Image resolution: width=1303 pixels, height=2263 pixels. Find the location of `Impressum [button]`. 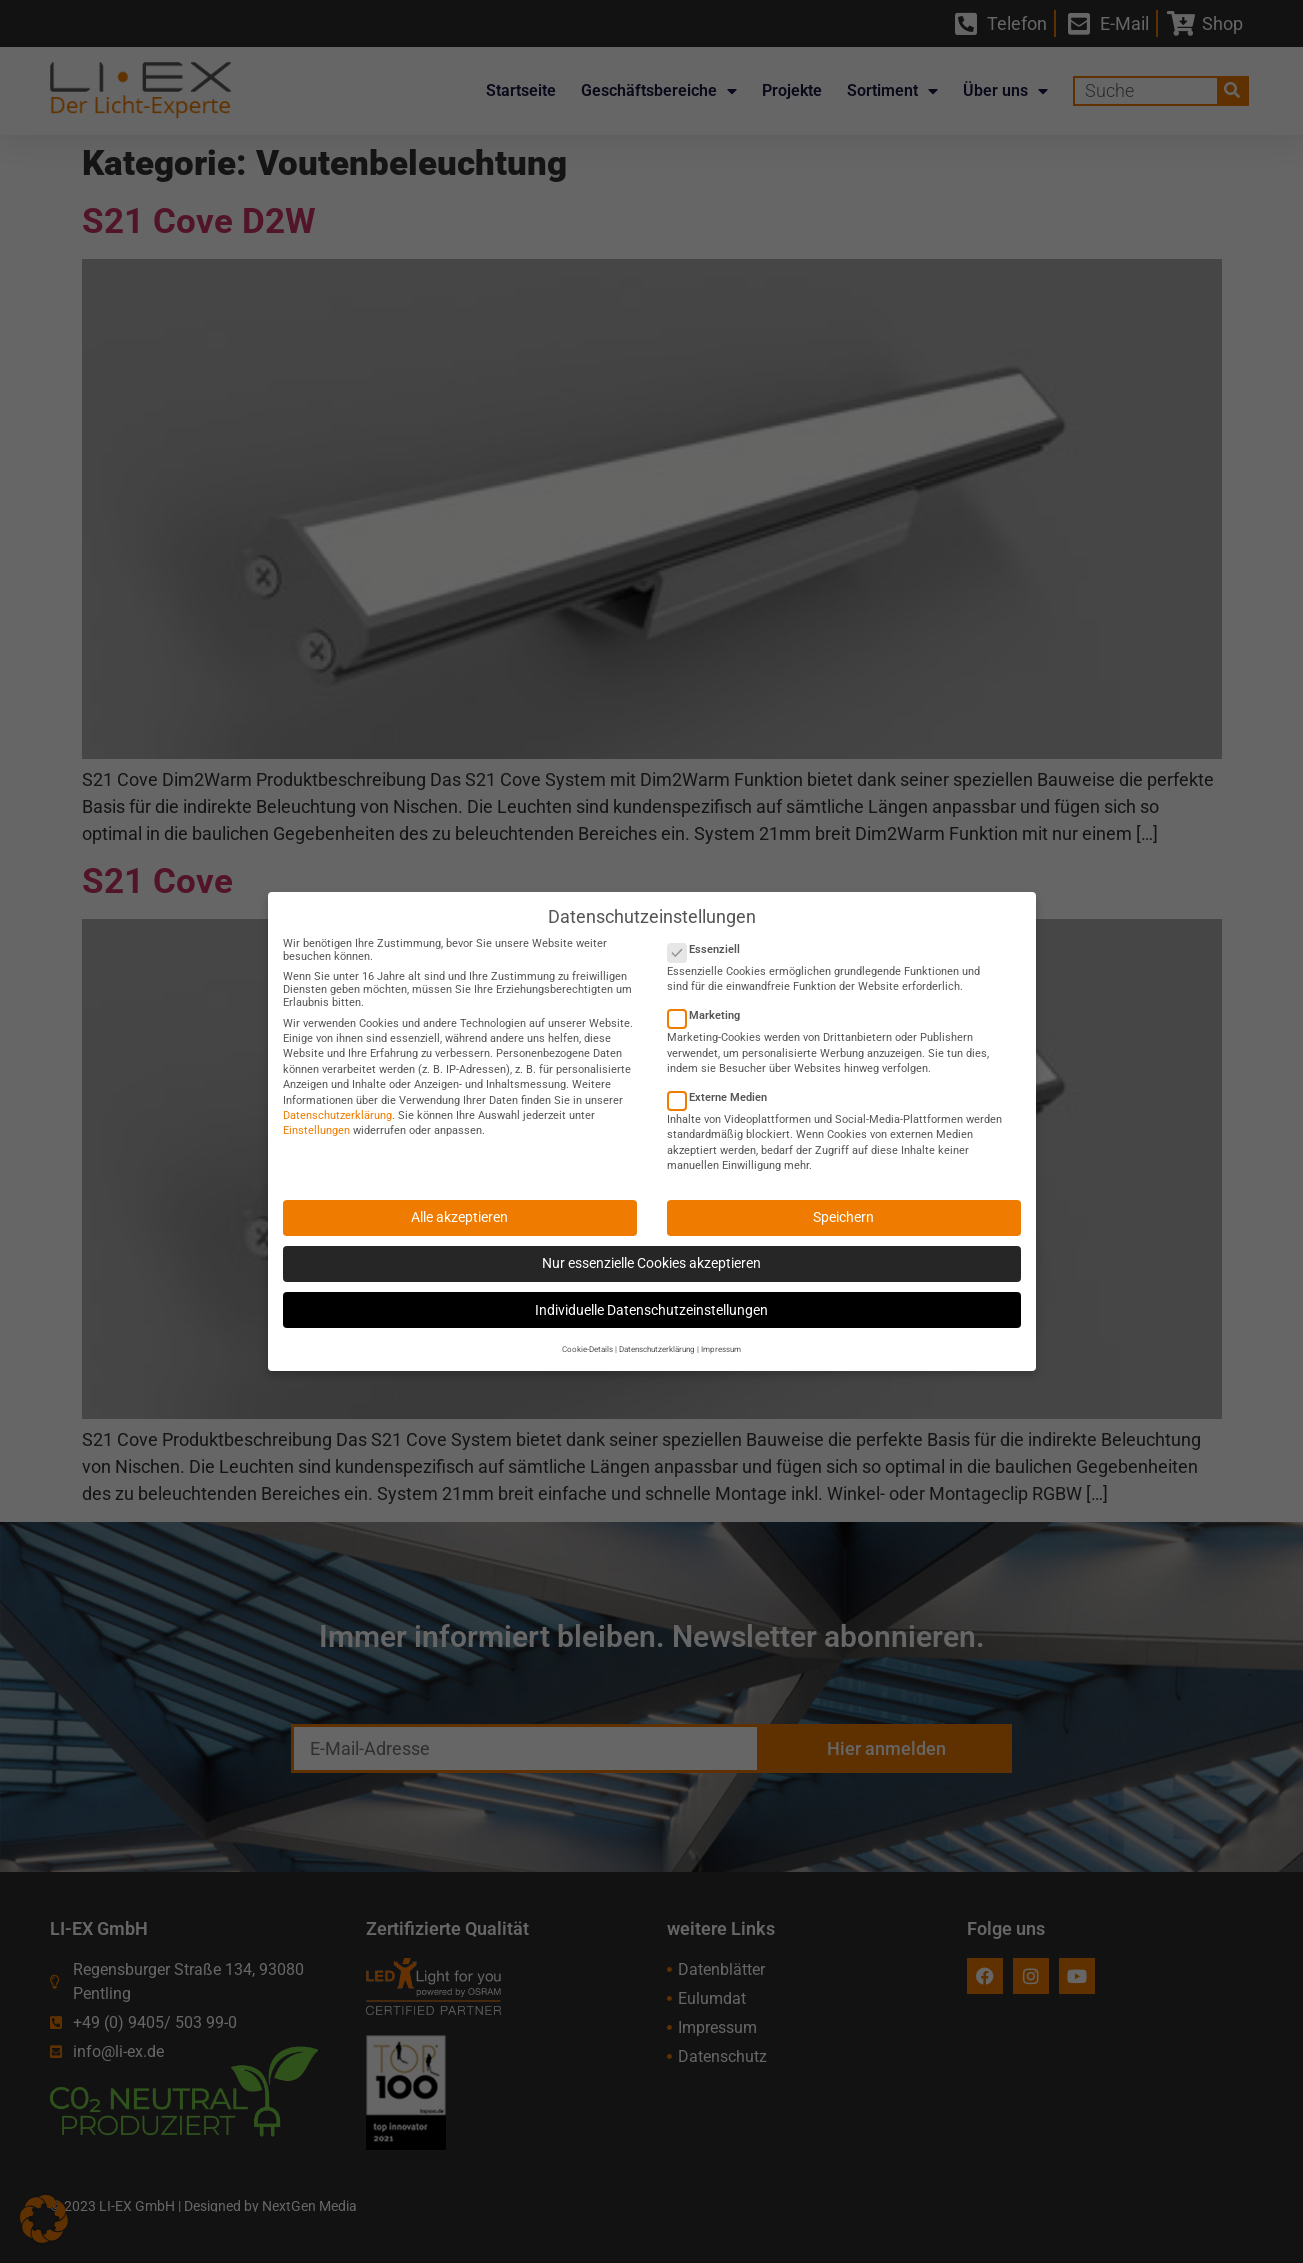

Impressum [button] is located at coordinates (721, 1335).